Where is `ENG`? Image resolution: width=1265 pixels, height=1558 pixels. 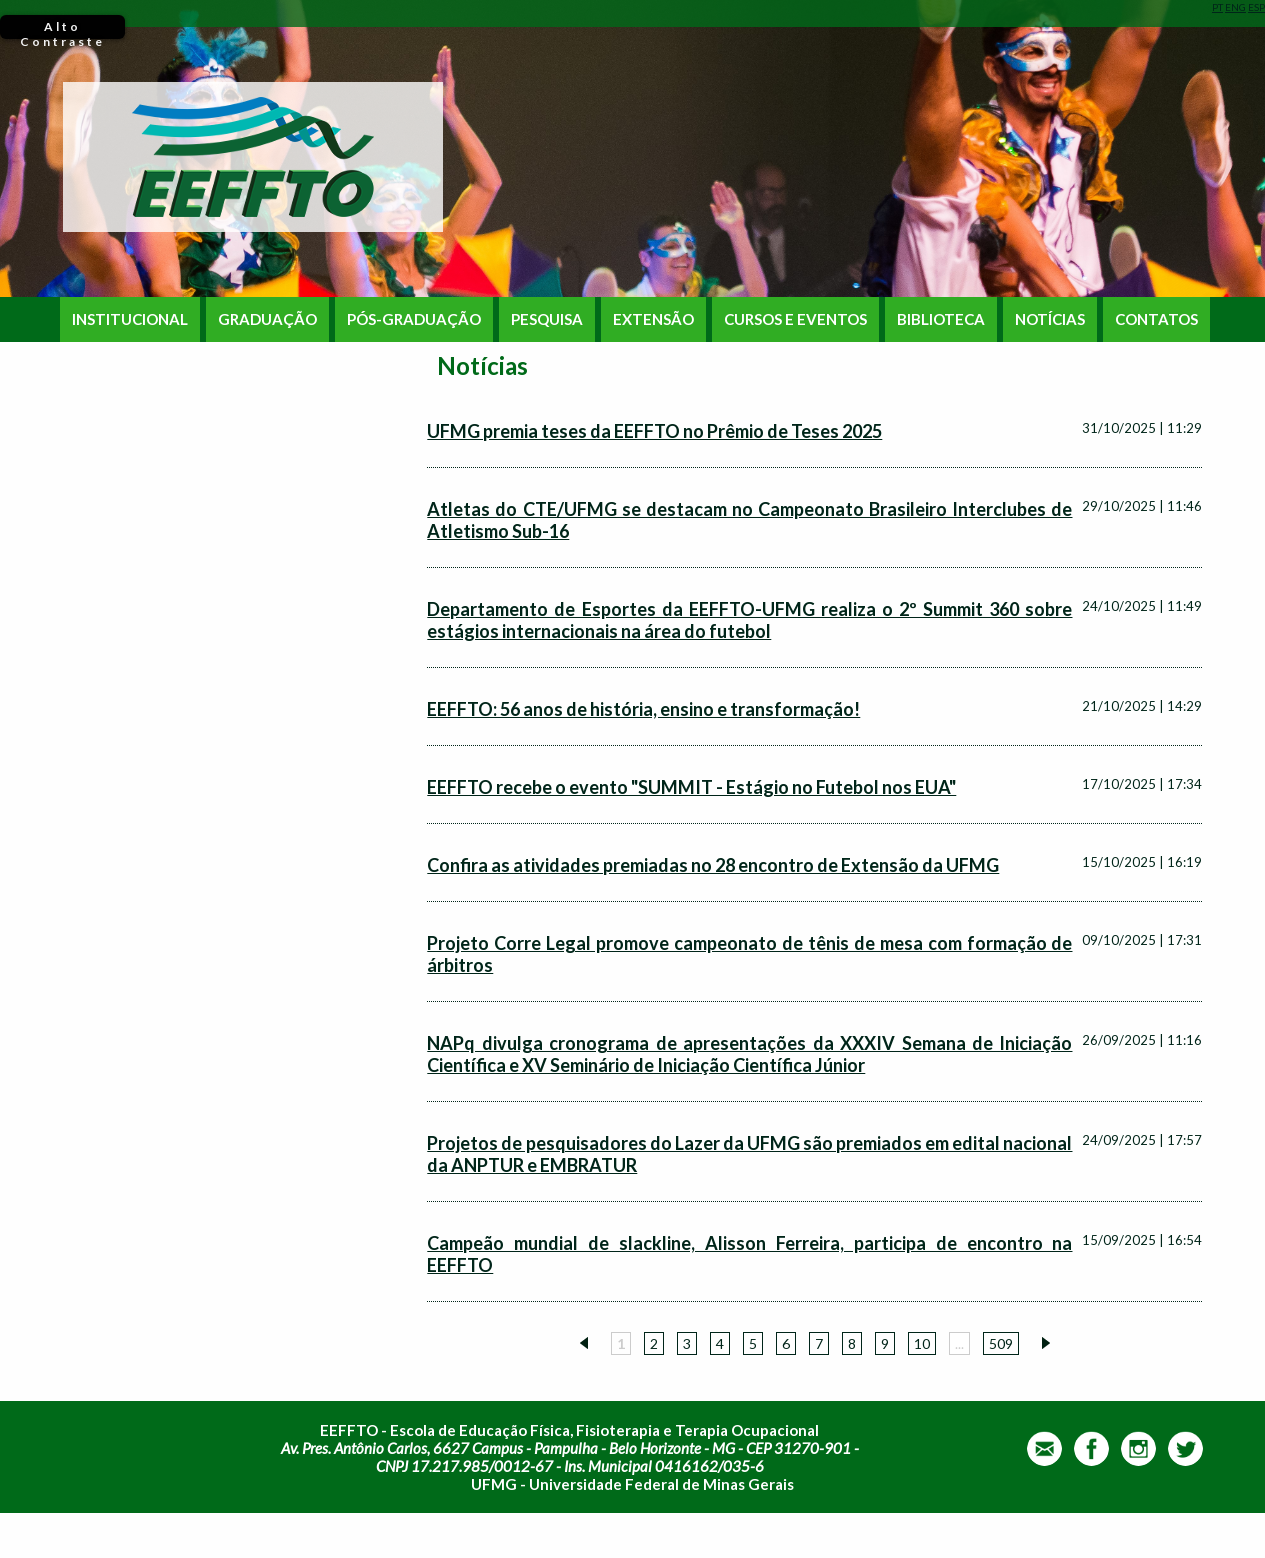
ENG is located at coordinates (1235, 7).